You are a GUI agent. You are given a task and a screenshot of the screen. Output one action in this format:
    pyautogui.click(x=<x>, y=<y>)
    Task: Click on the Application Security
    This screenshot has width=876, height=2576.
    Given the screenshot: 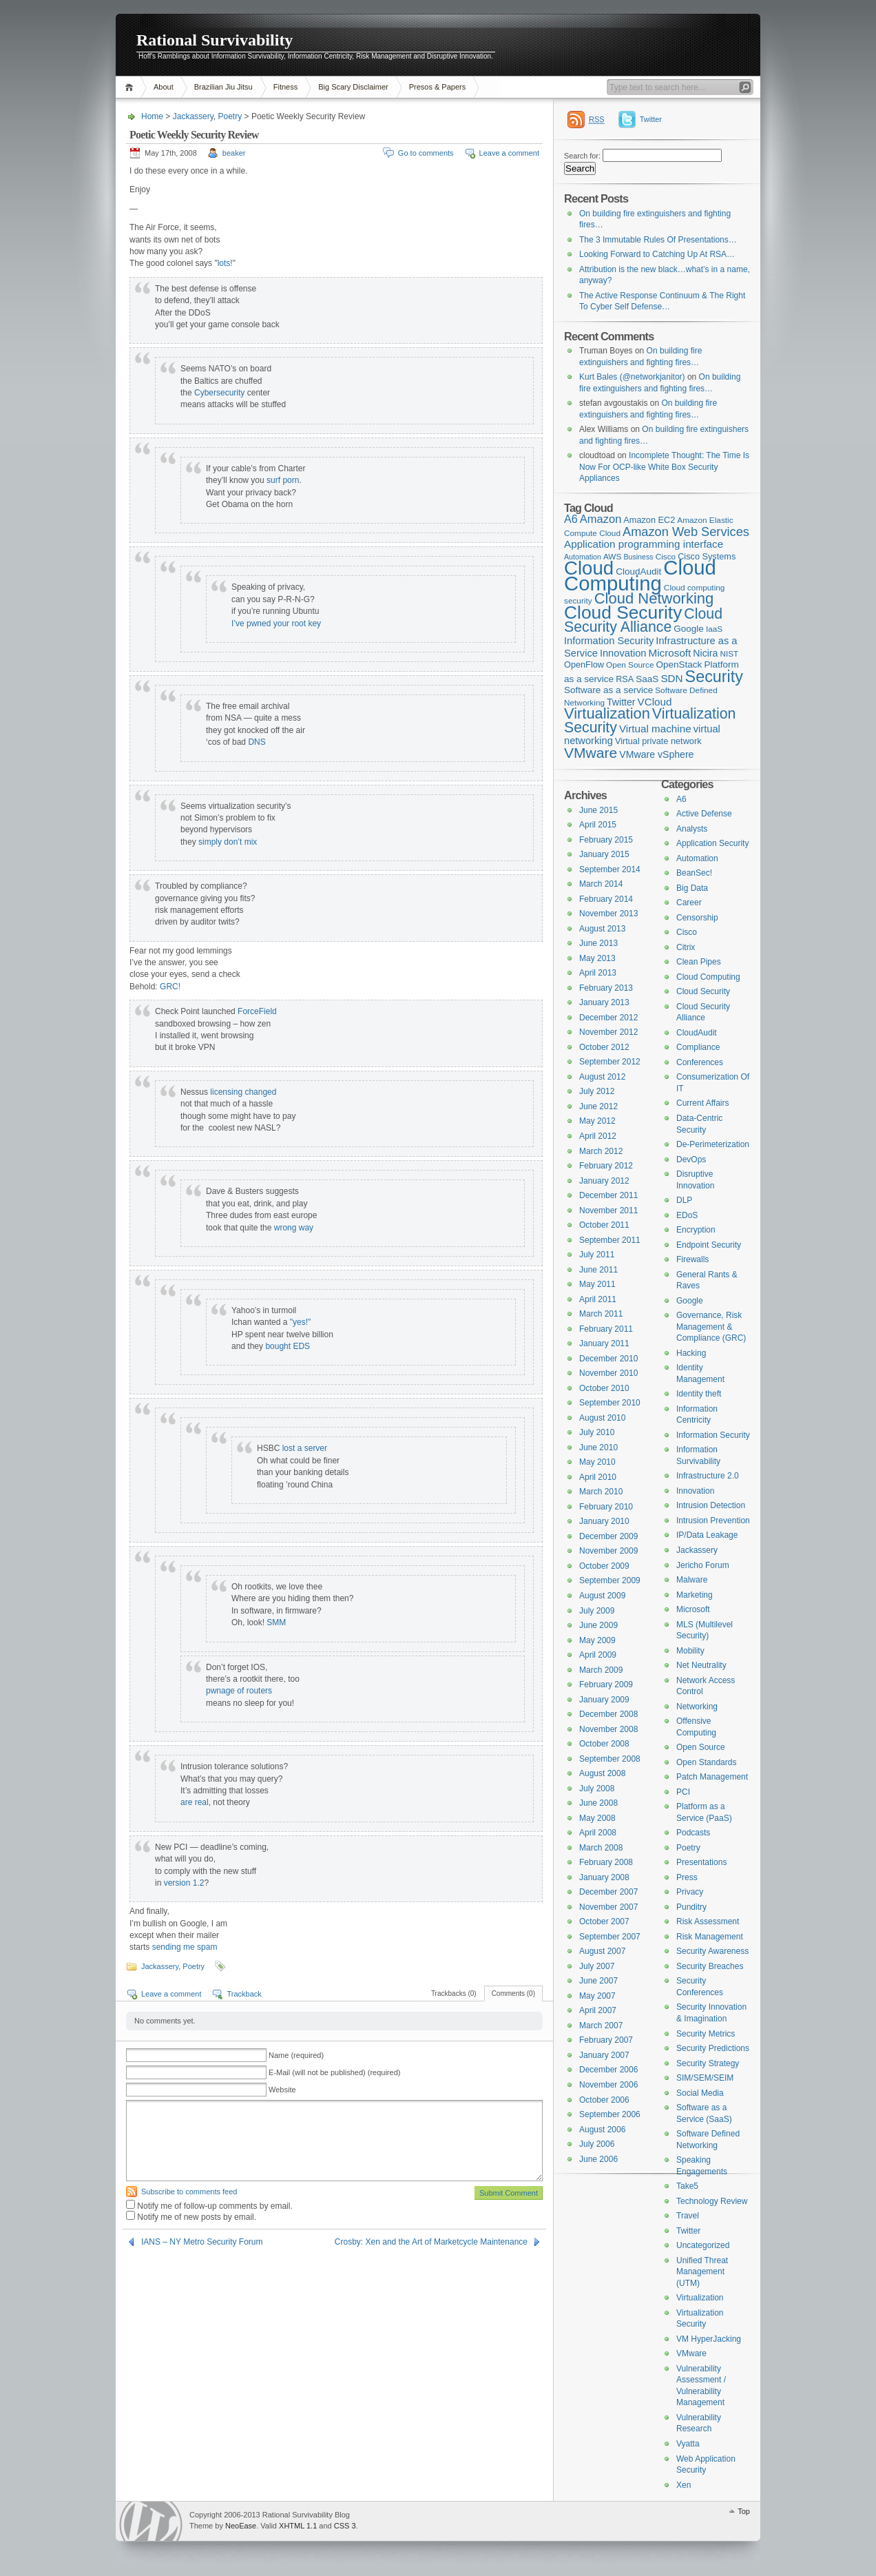 What is the action you would take?
    pyautogui.click(x=712, y=843)
    